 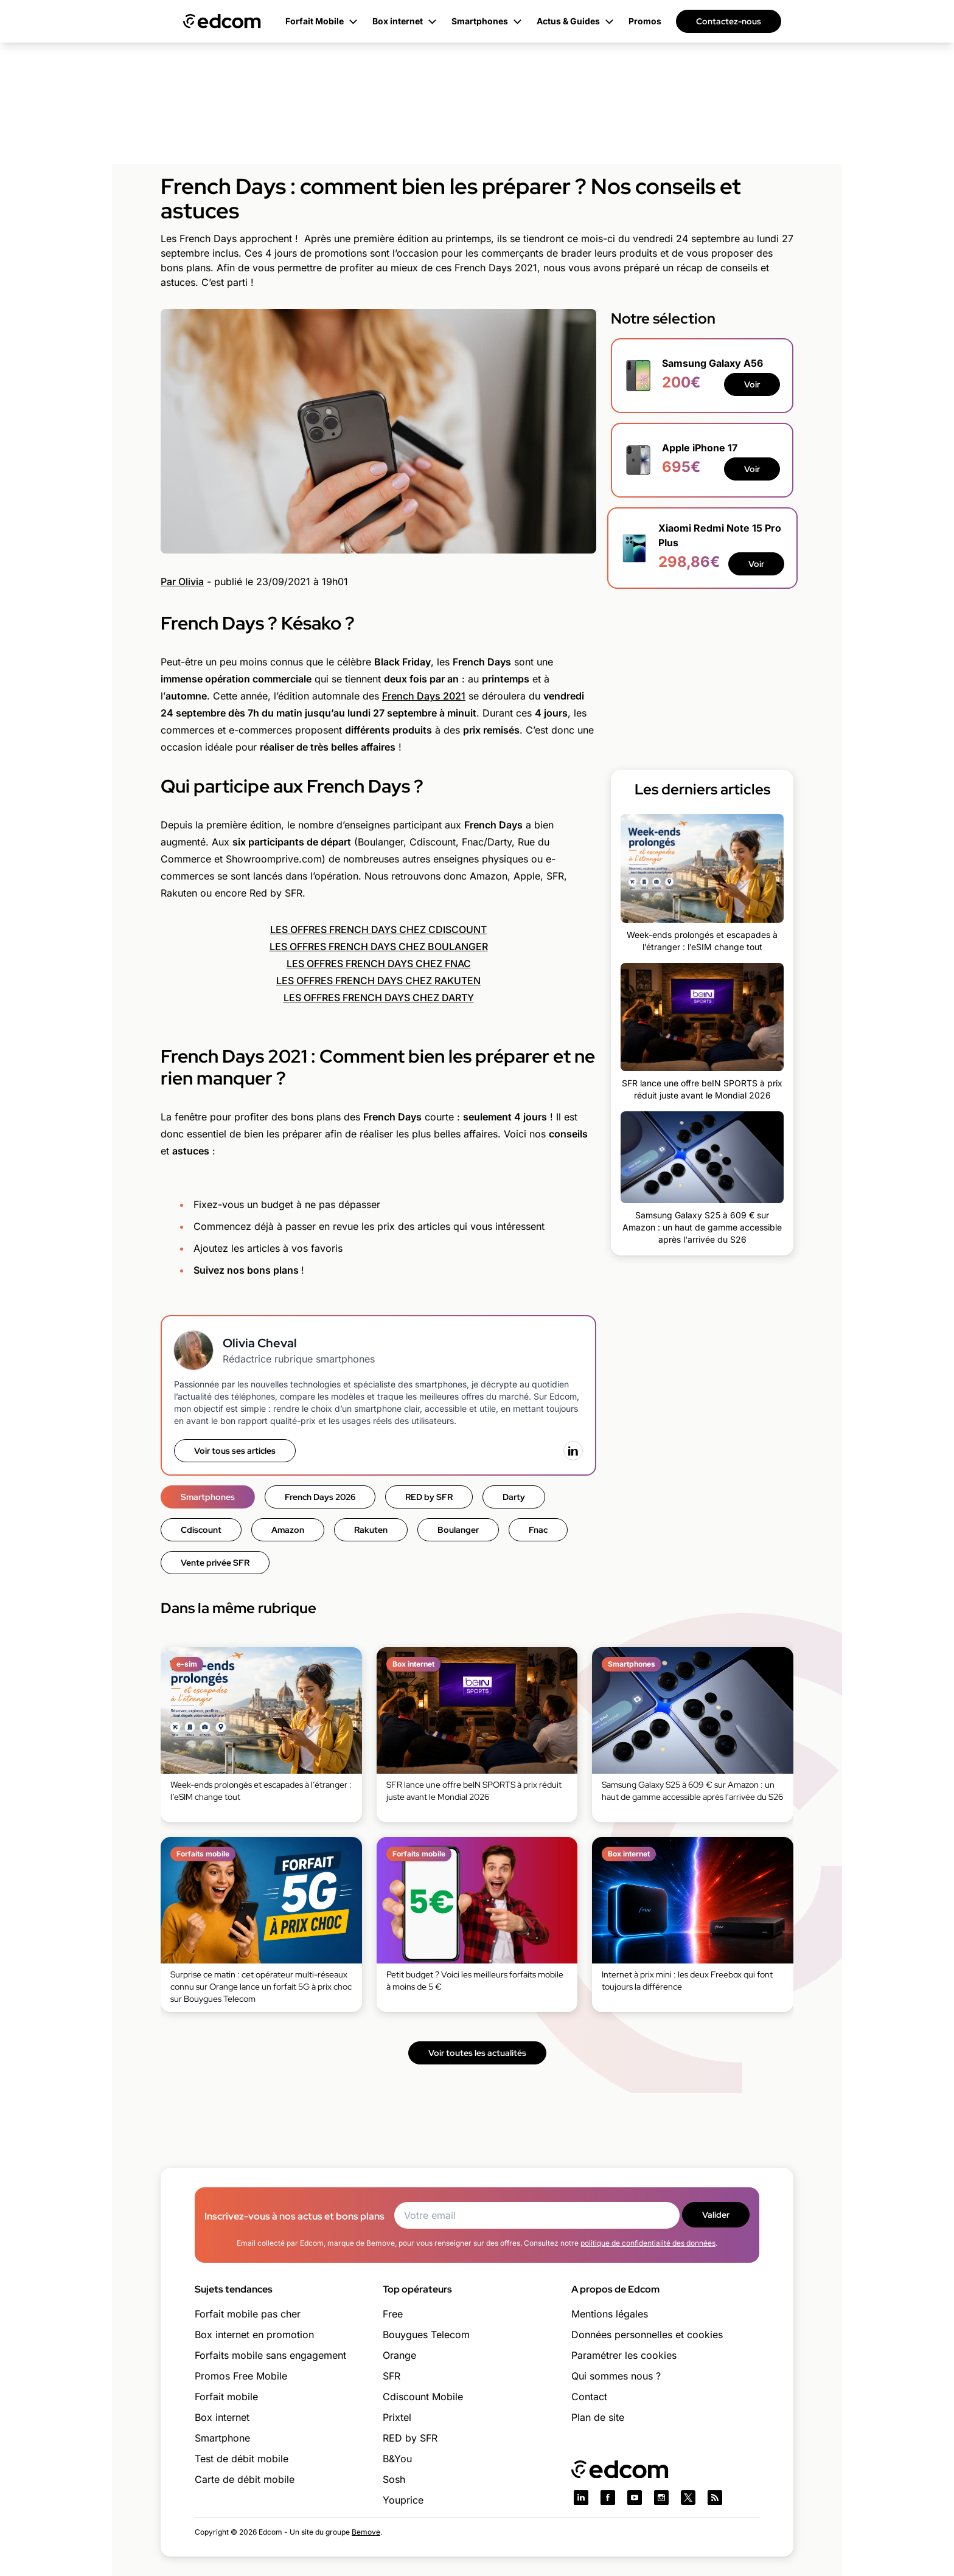 I want to click on Cdiscount Mobile, so click(x=423, y=2396).